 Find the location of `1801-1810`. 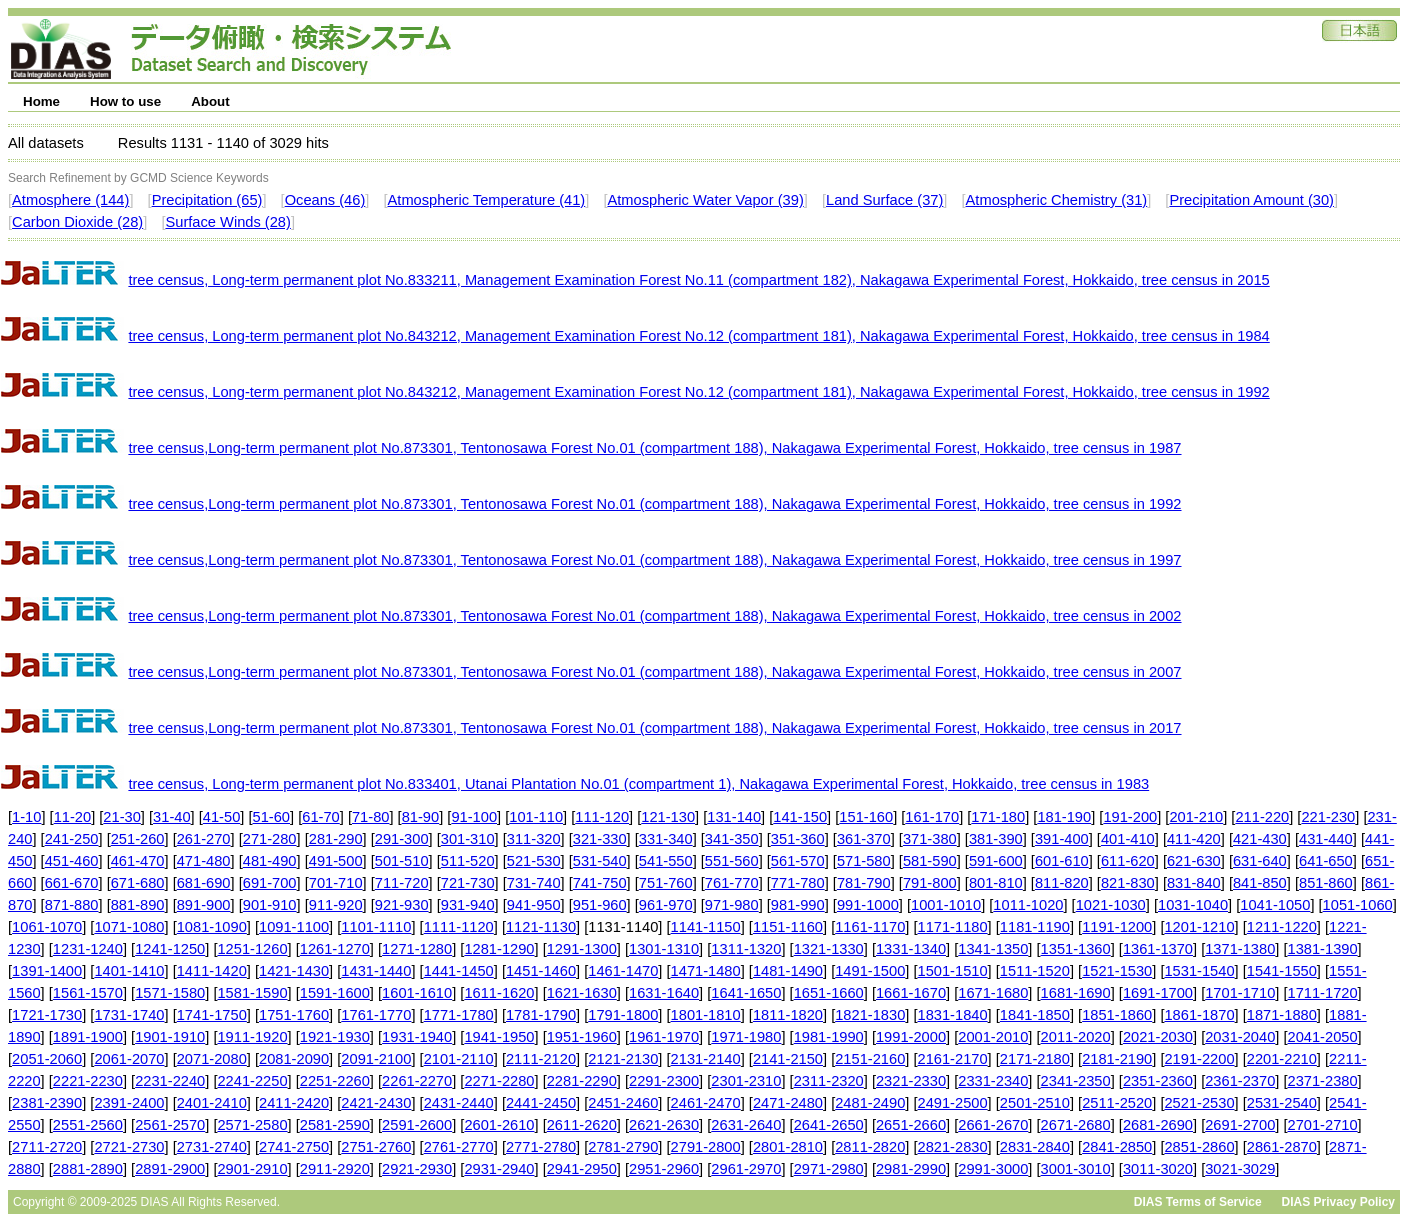

1801-1810 is located at coordinates (706, 1015).